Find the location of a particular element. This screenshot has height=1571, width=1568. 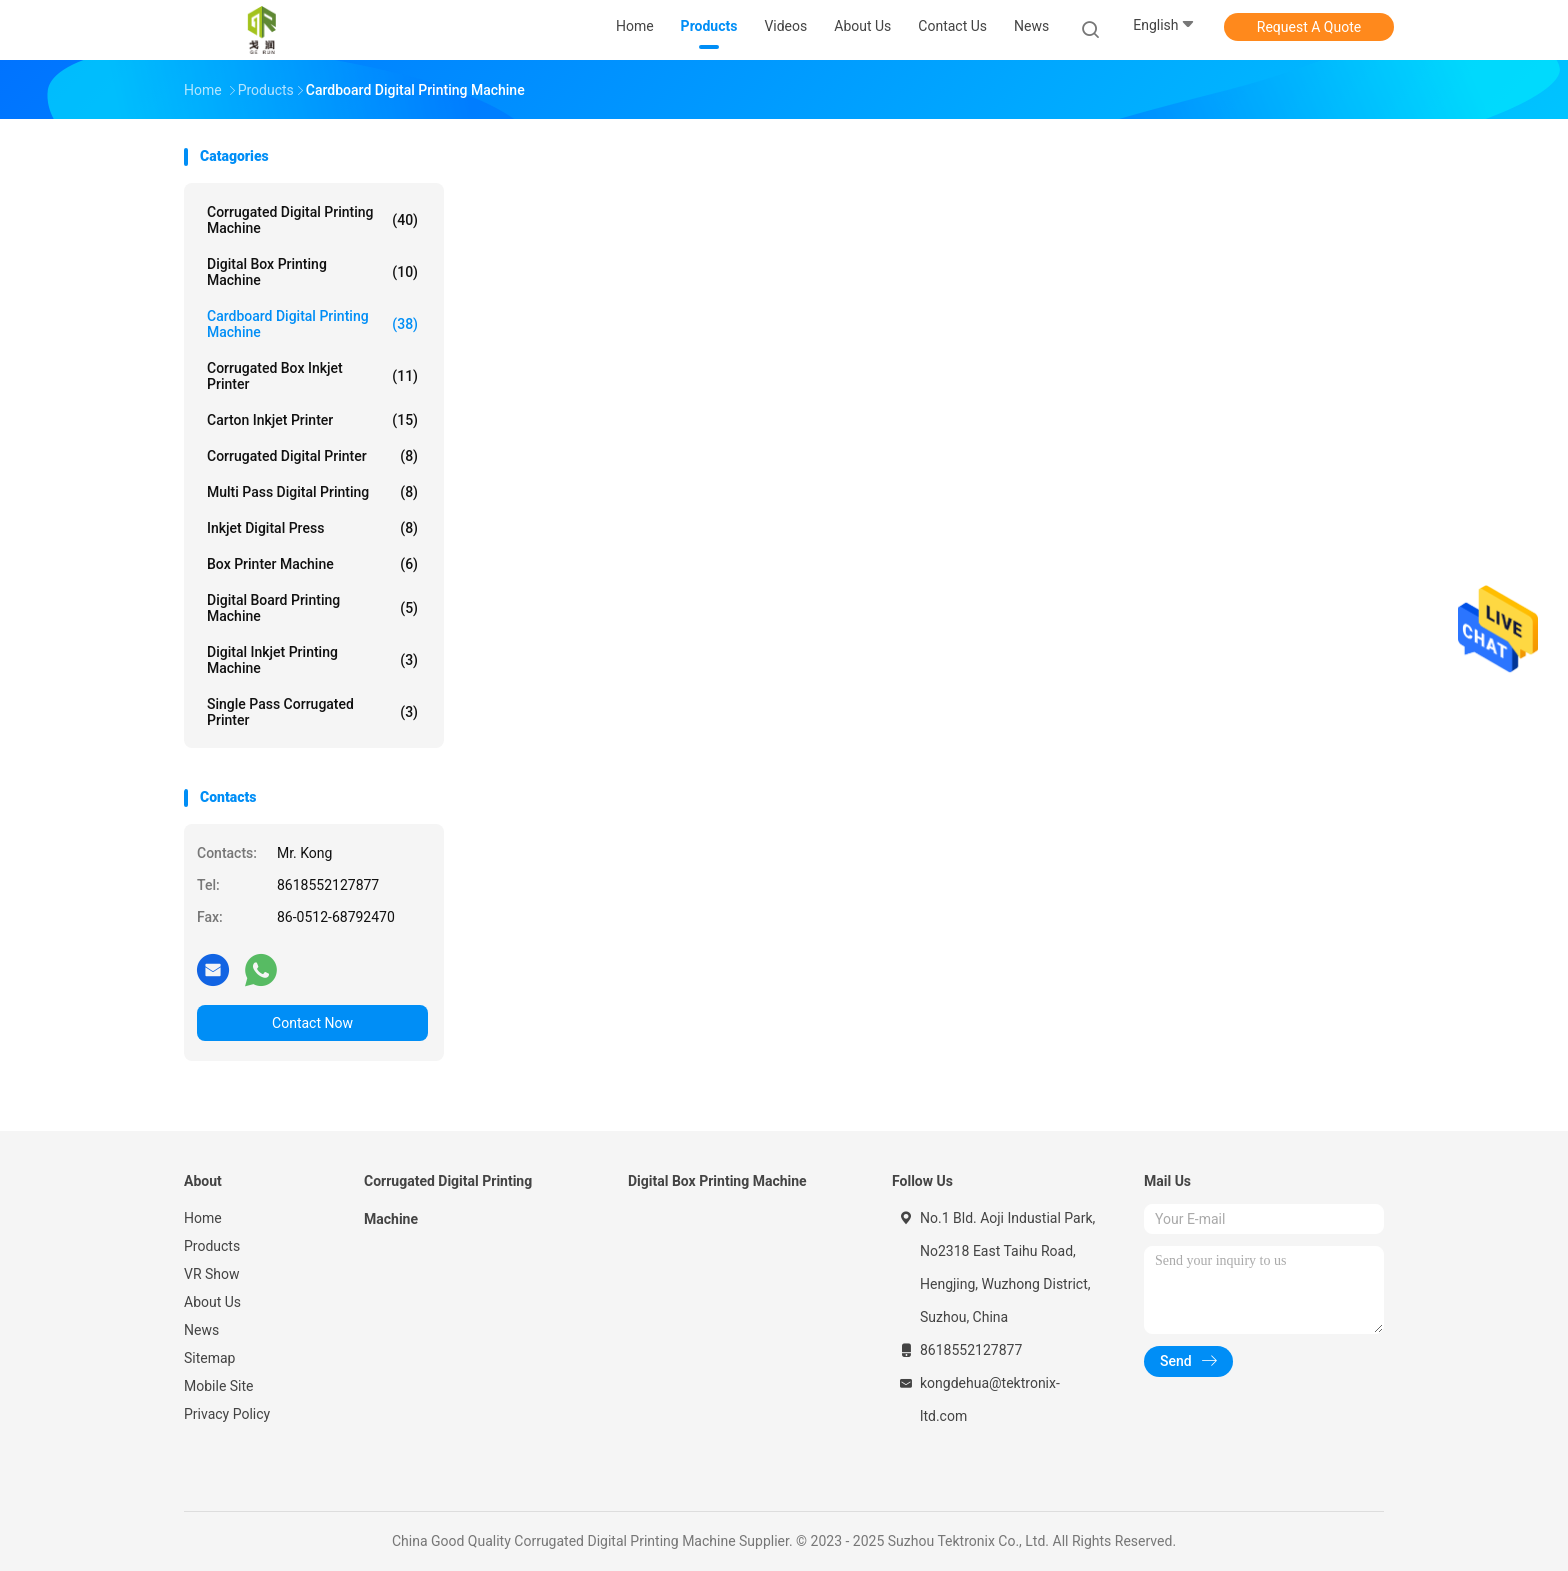

Privacy Policy is located at coordinates (227, 1414).